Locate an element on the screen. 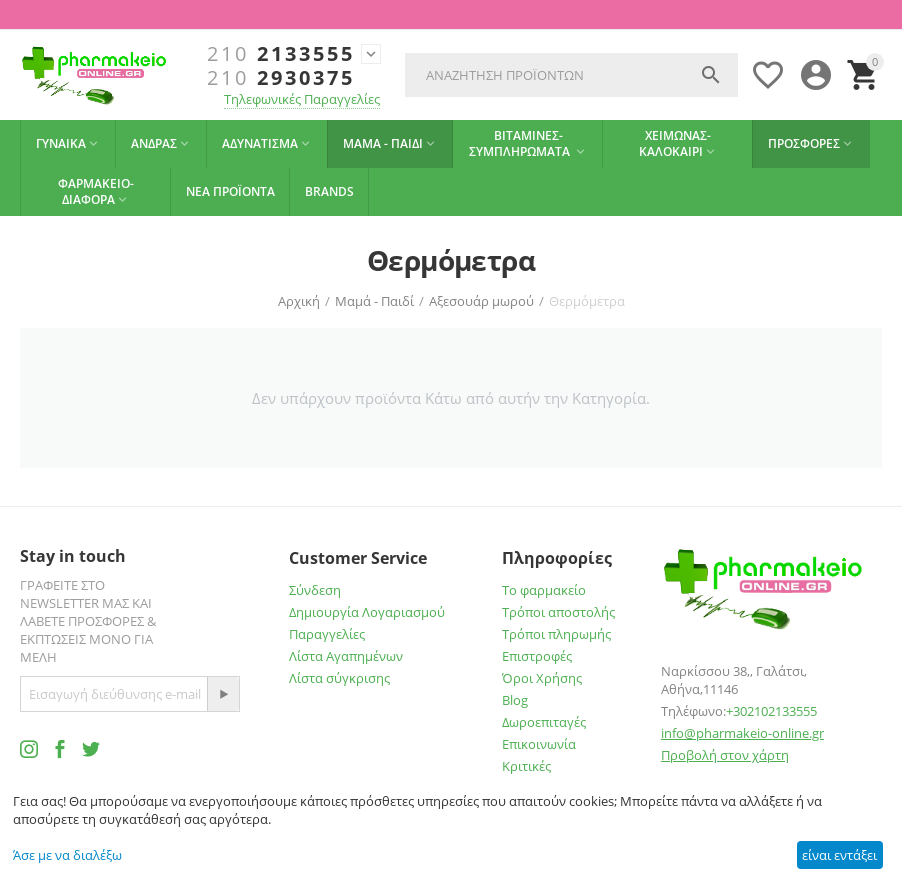  2930375 is located at coordinates (281, 78).